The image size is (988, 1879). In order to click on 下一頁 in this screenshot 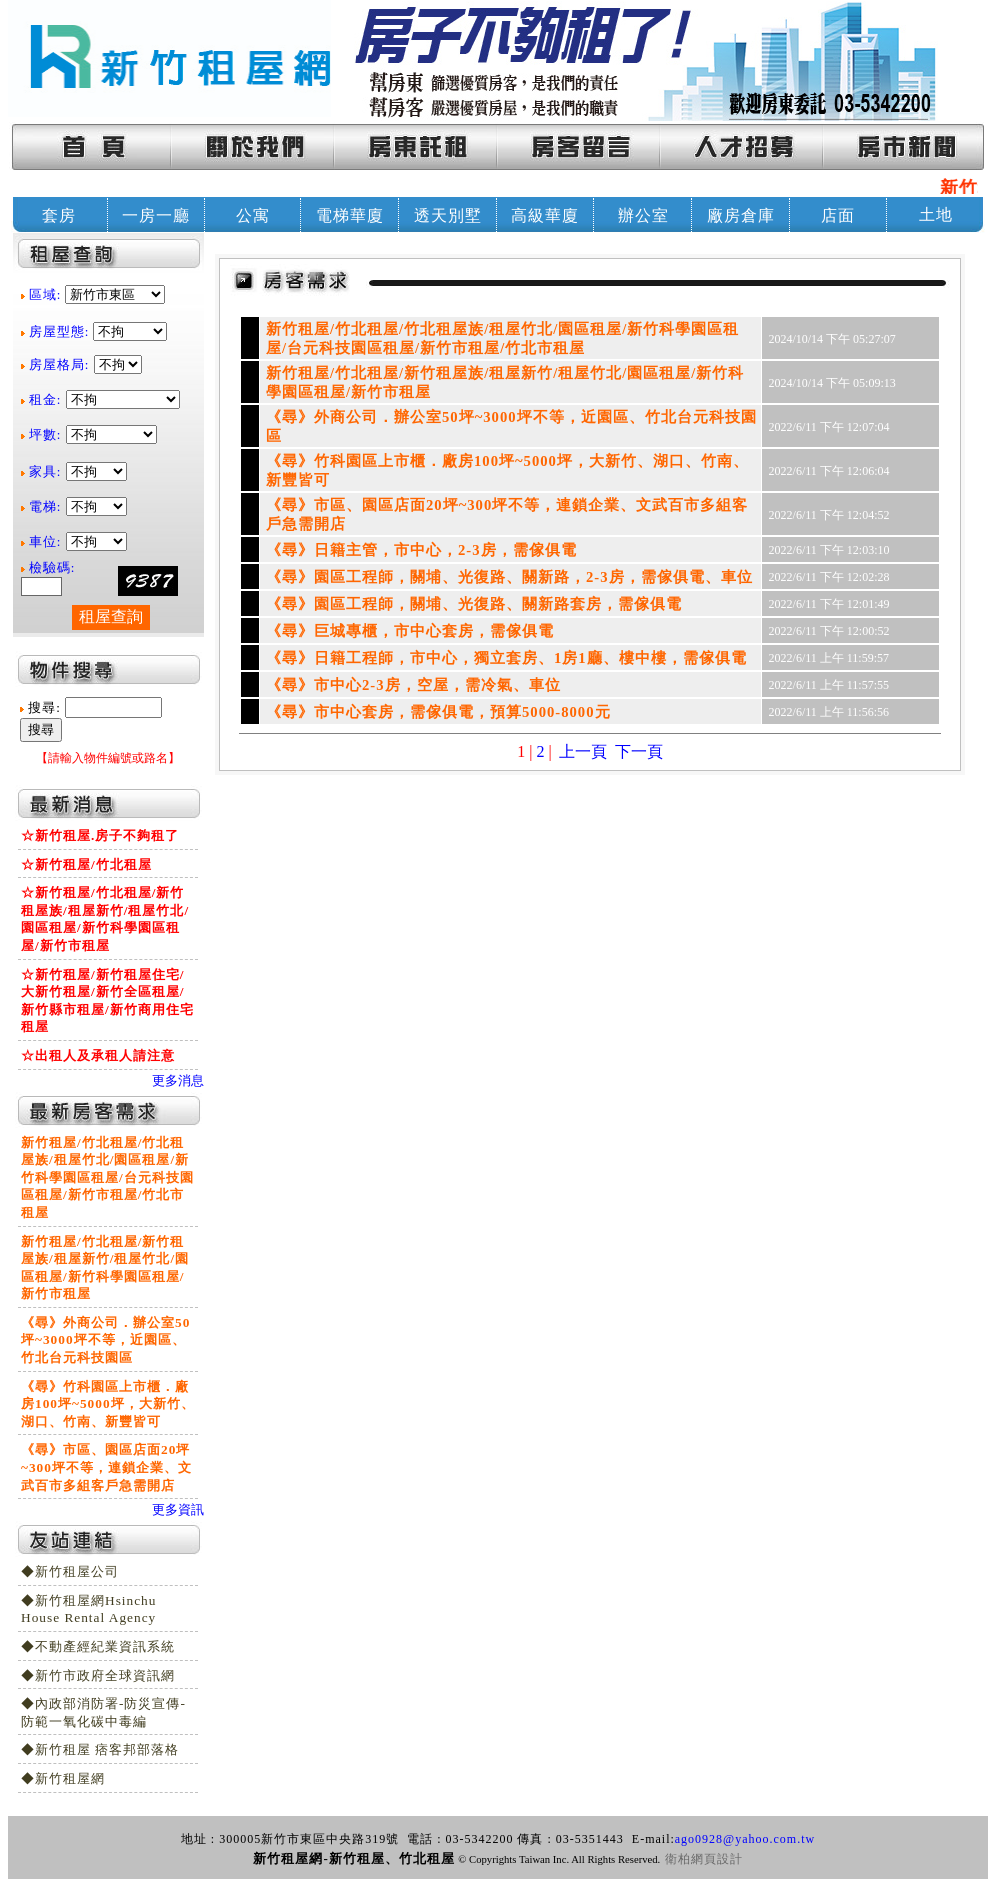, I will do `click(639, 751)`.